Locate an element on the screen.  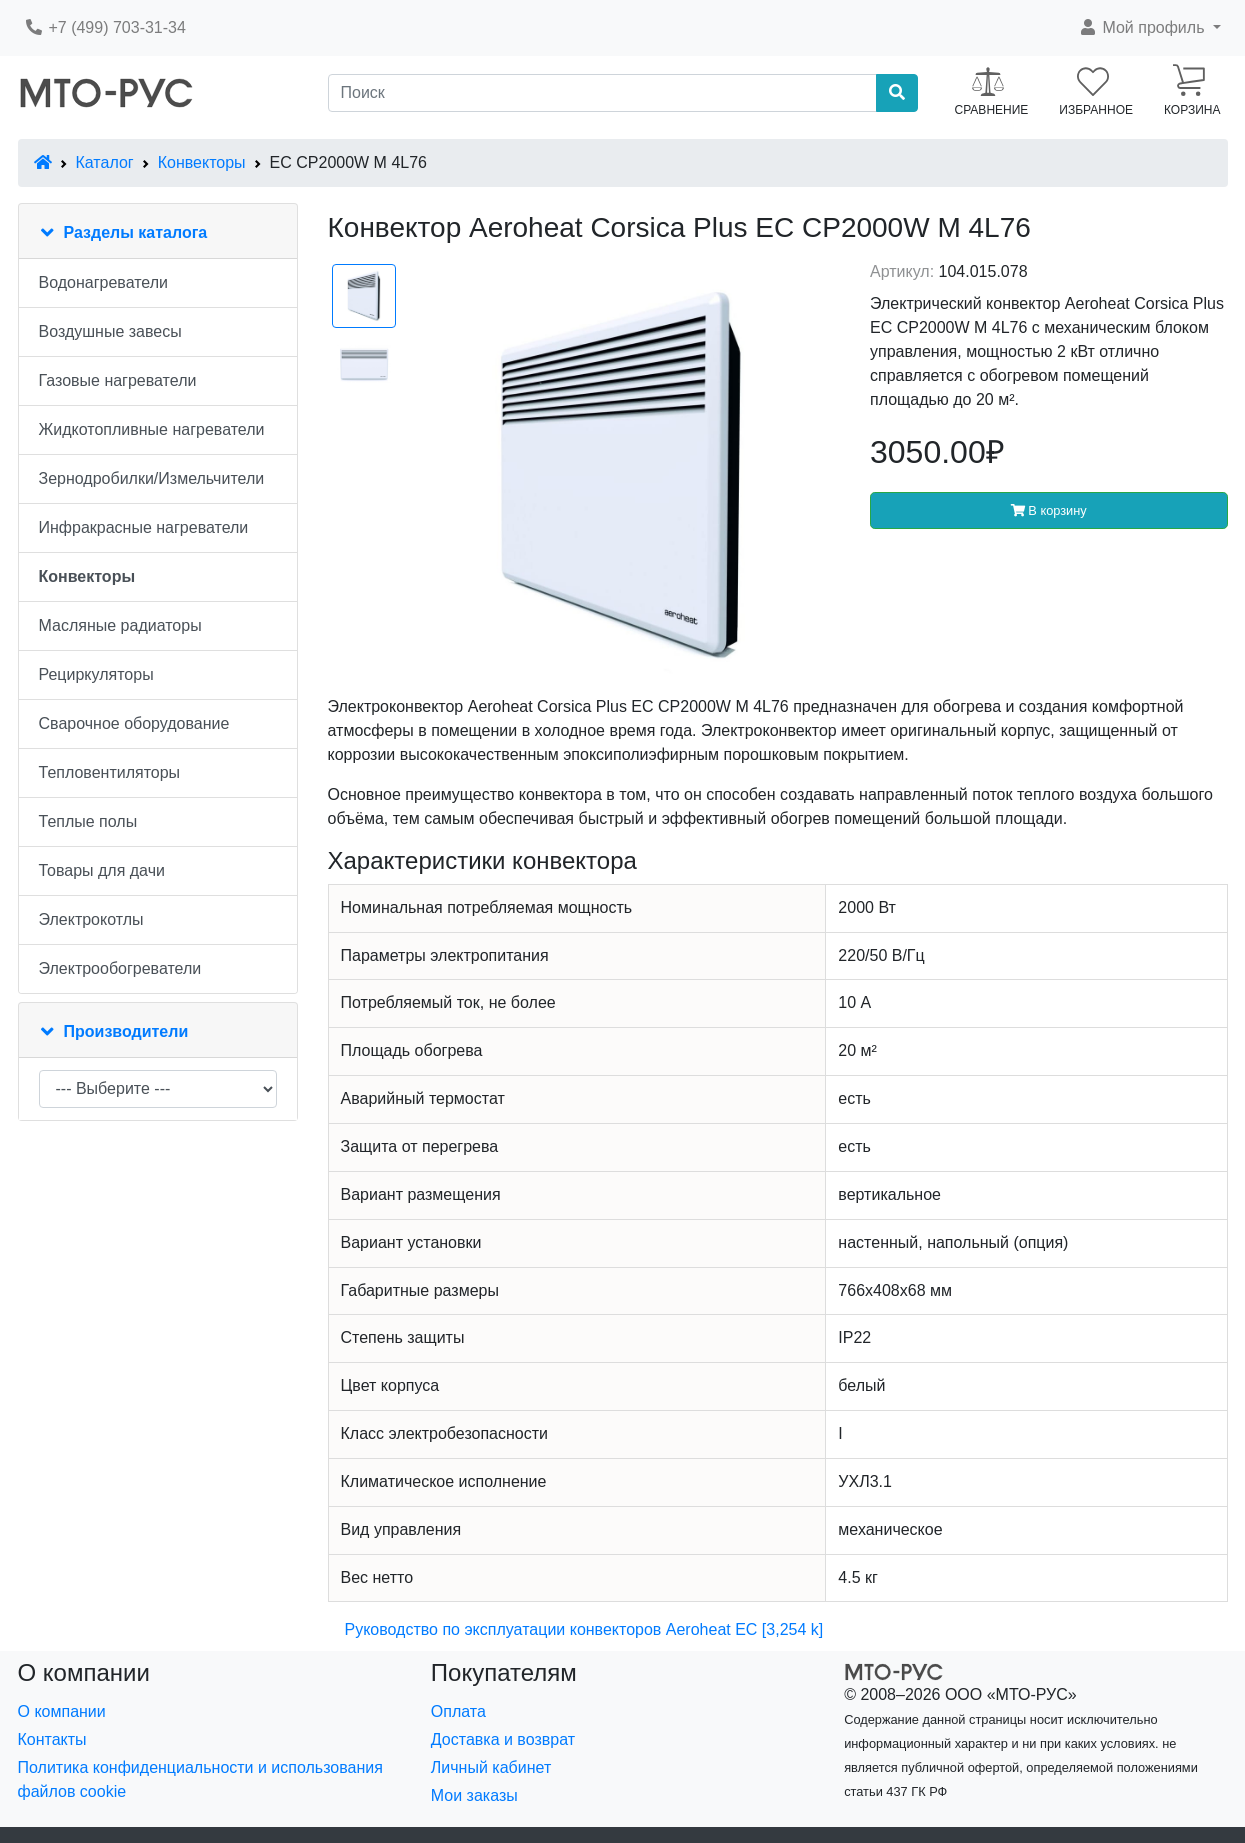
Электрообогреватели is located at coordinates (120, 968).